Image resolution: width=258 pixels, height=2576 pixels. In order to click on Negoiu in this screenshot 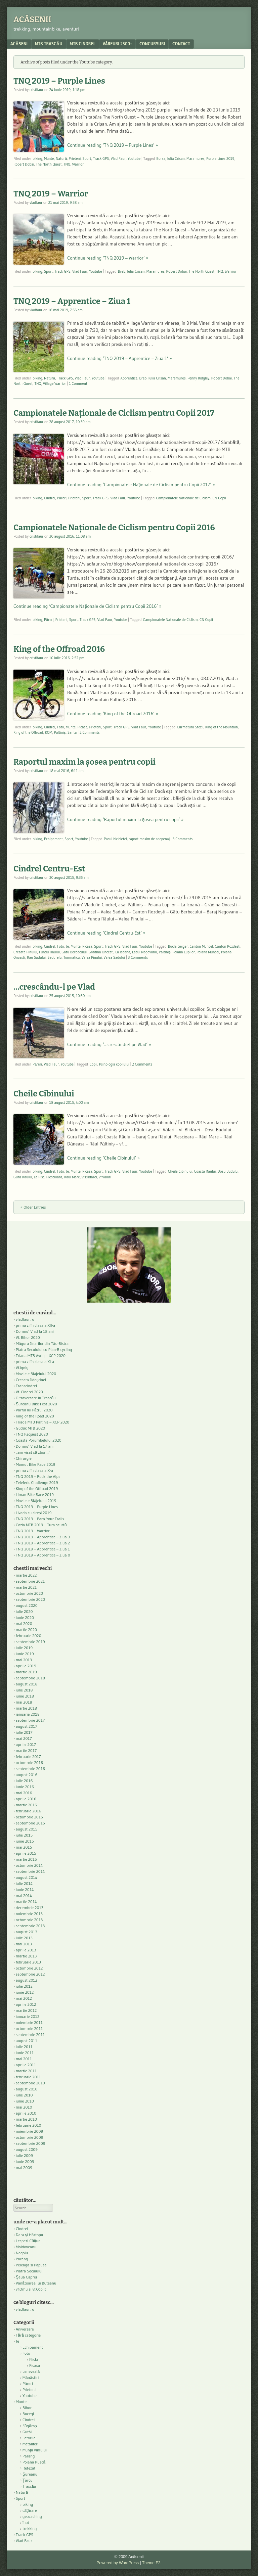, I will do `click(22, 2252)`.